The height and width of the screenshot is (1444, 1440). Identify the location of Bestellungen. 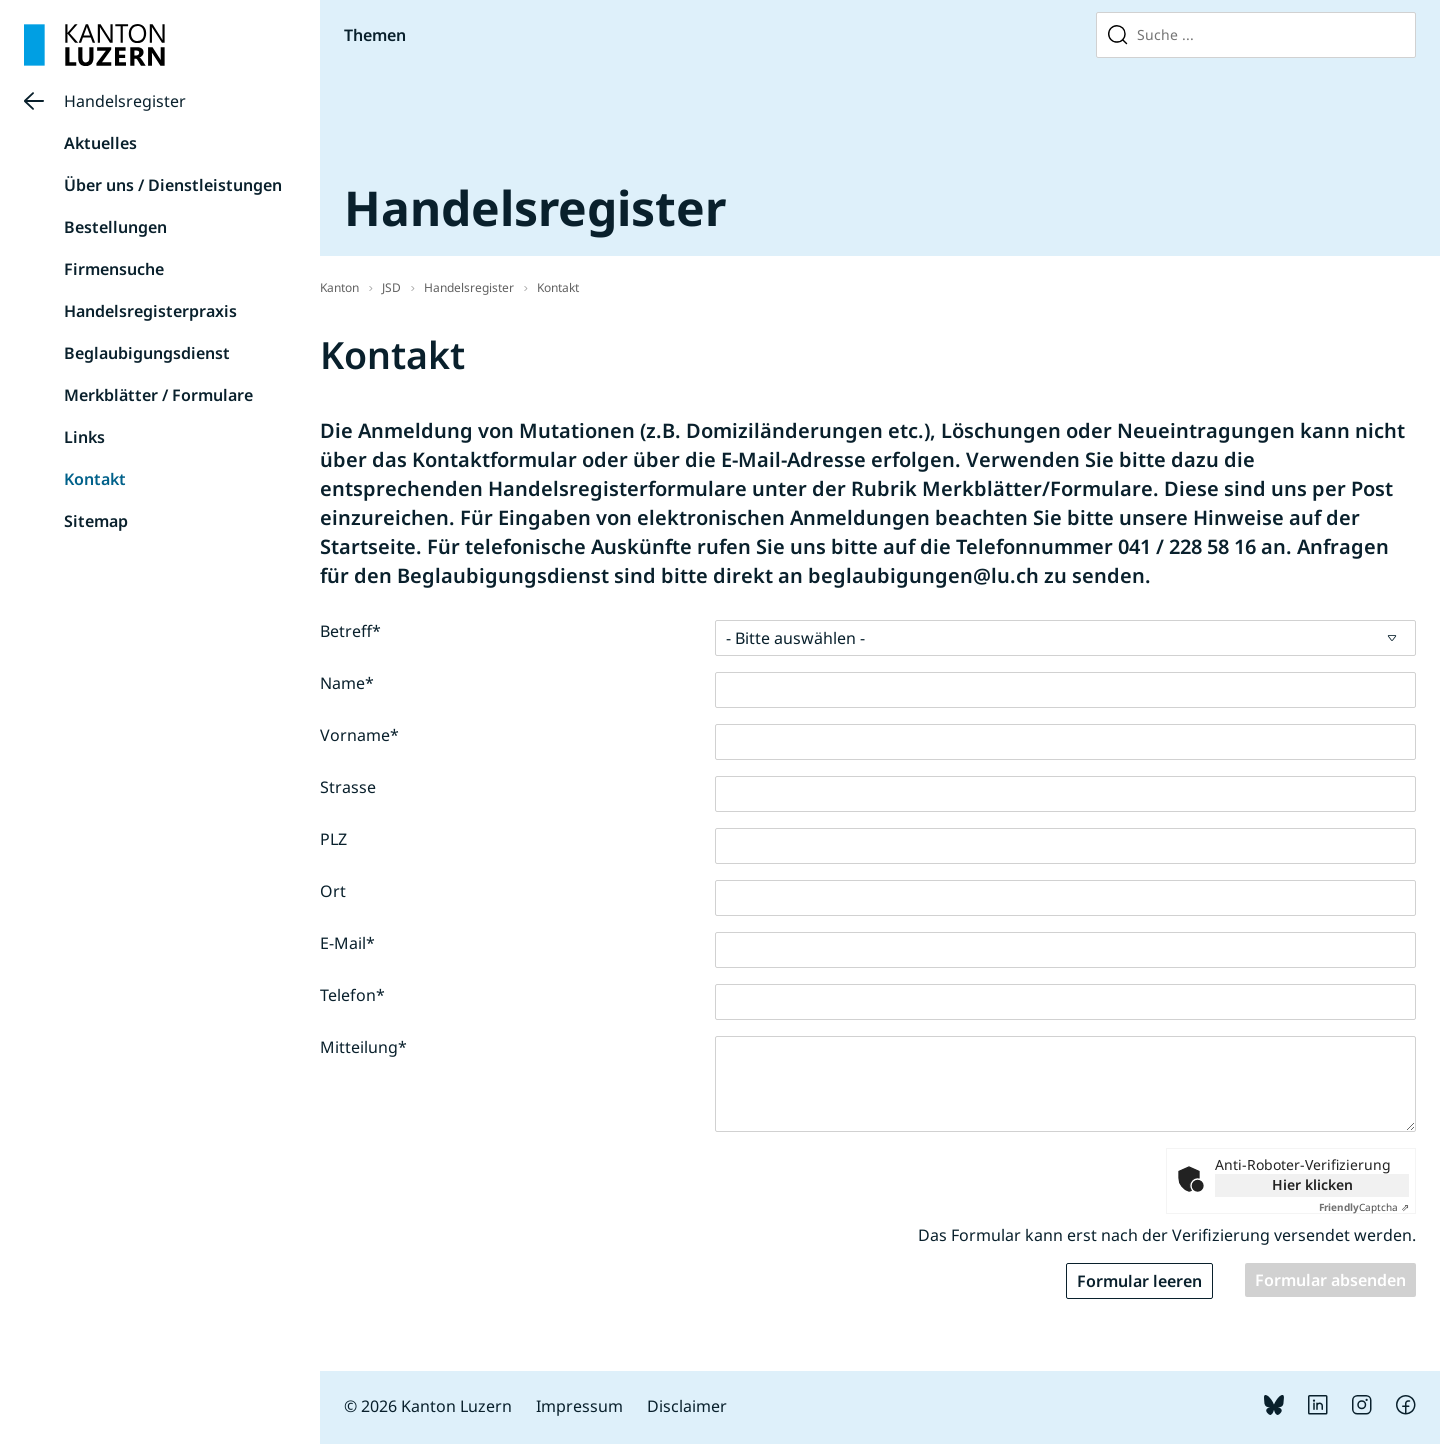
(115, 227).